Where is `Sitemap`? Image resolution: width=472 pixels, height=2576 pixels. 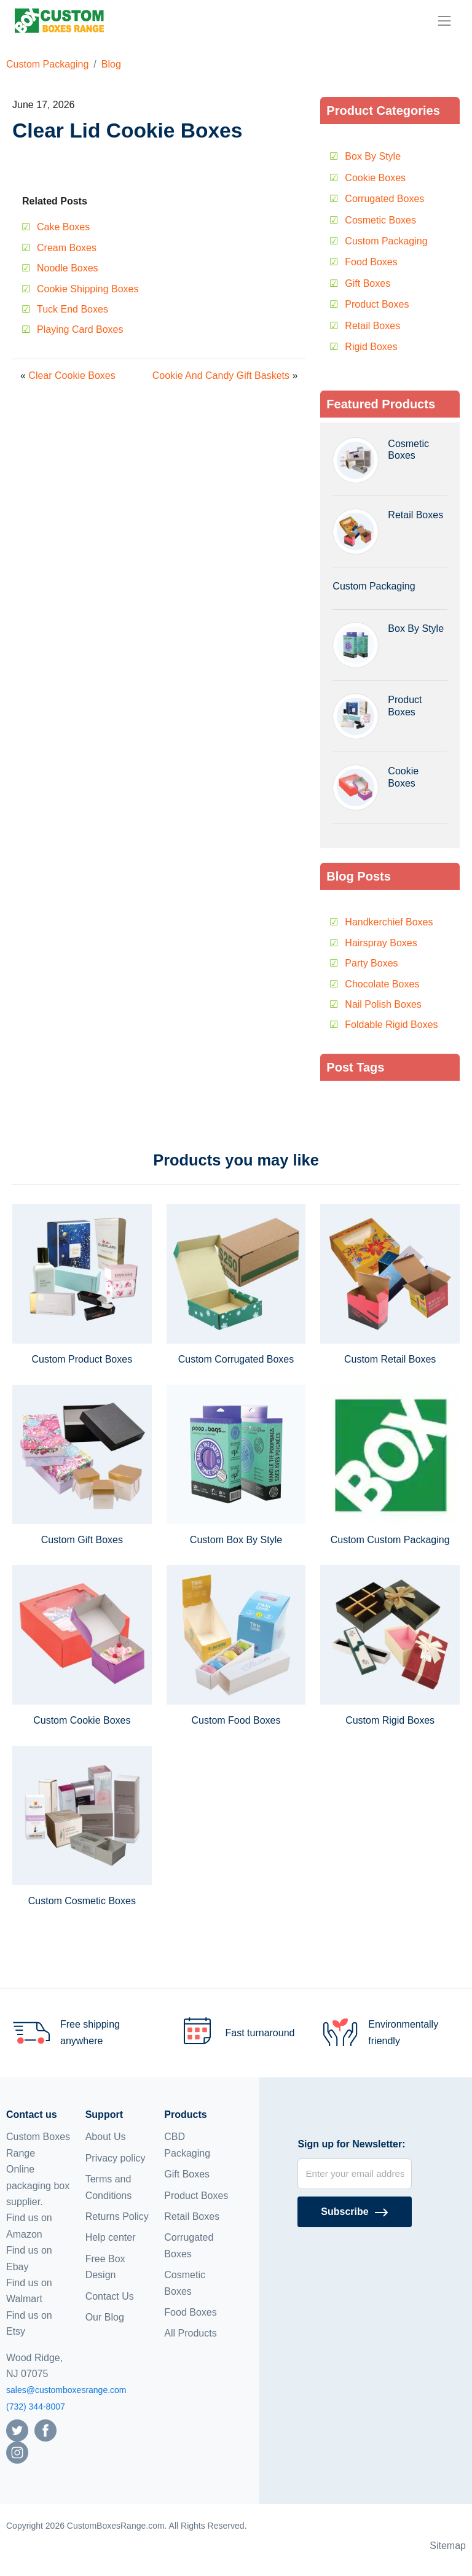 Sitemap is located at coordinates (448, 2545).